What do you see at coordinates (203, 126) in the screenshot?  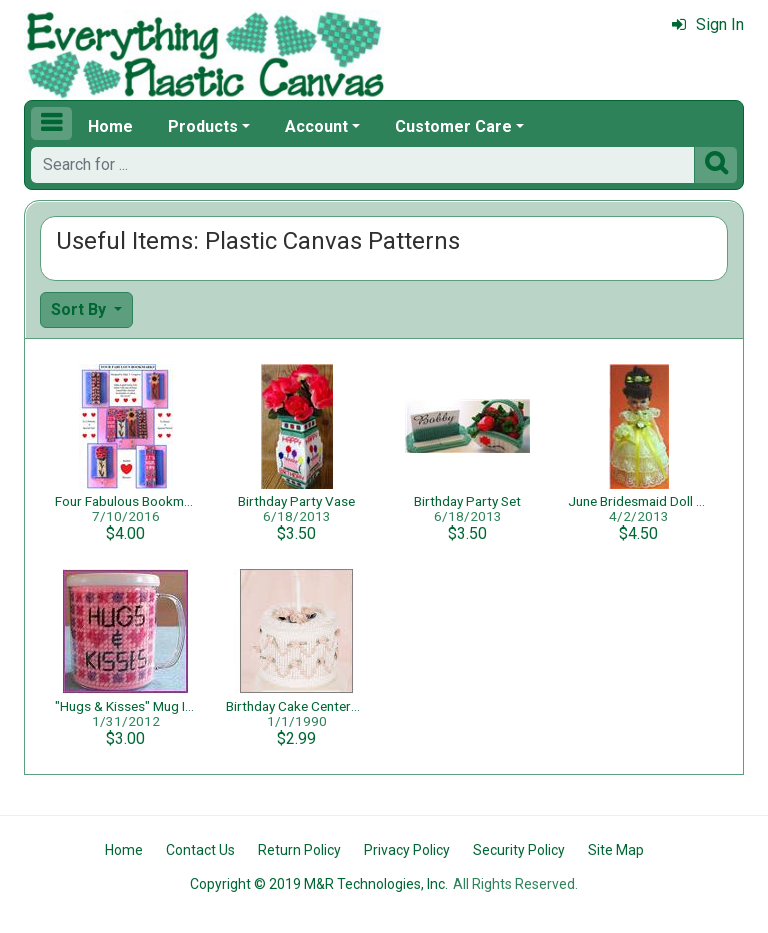 I see `Products [button]` at bounding box center [203, 126].